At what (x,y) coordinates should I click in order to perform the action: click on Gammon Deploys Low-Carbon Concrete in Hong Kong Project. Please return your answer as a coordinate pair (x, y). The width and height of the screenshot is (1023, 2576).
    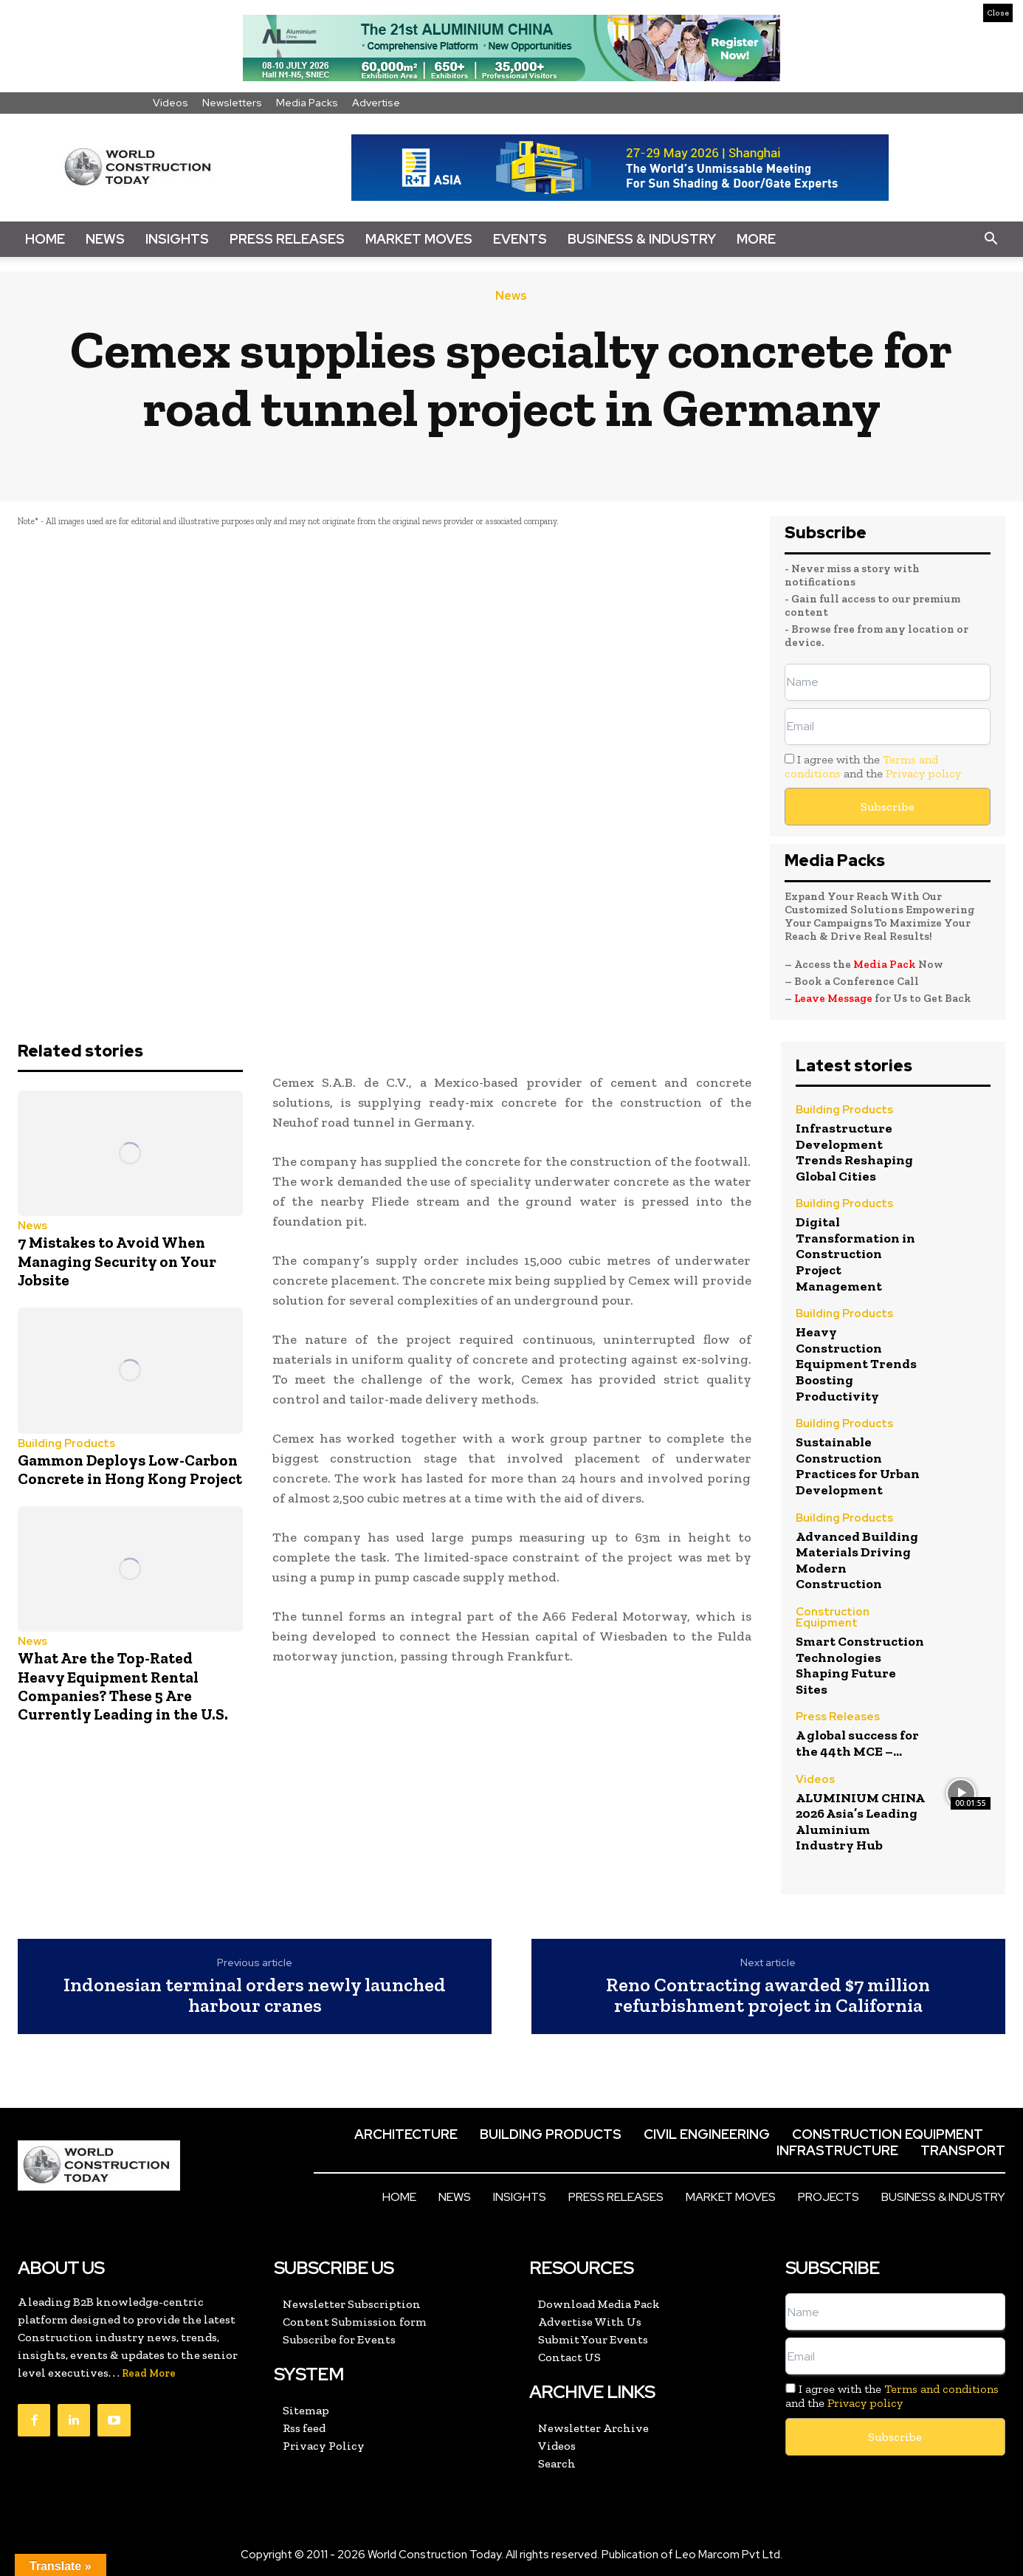
    Looking at the image, I should click on (130, 1469).